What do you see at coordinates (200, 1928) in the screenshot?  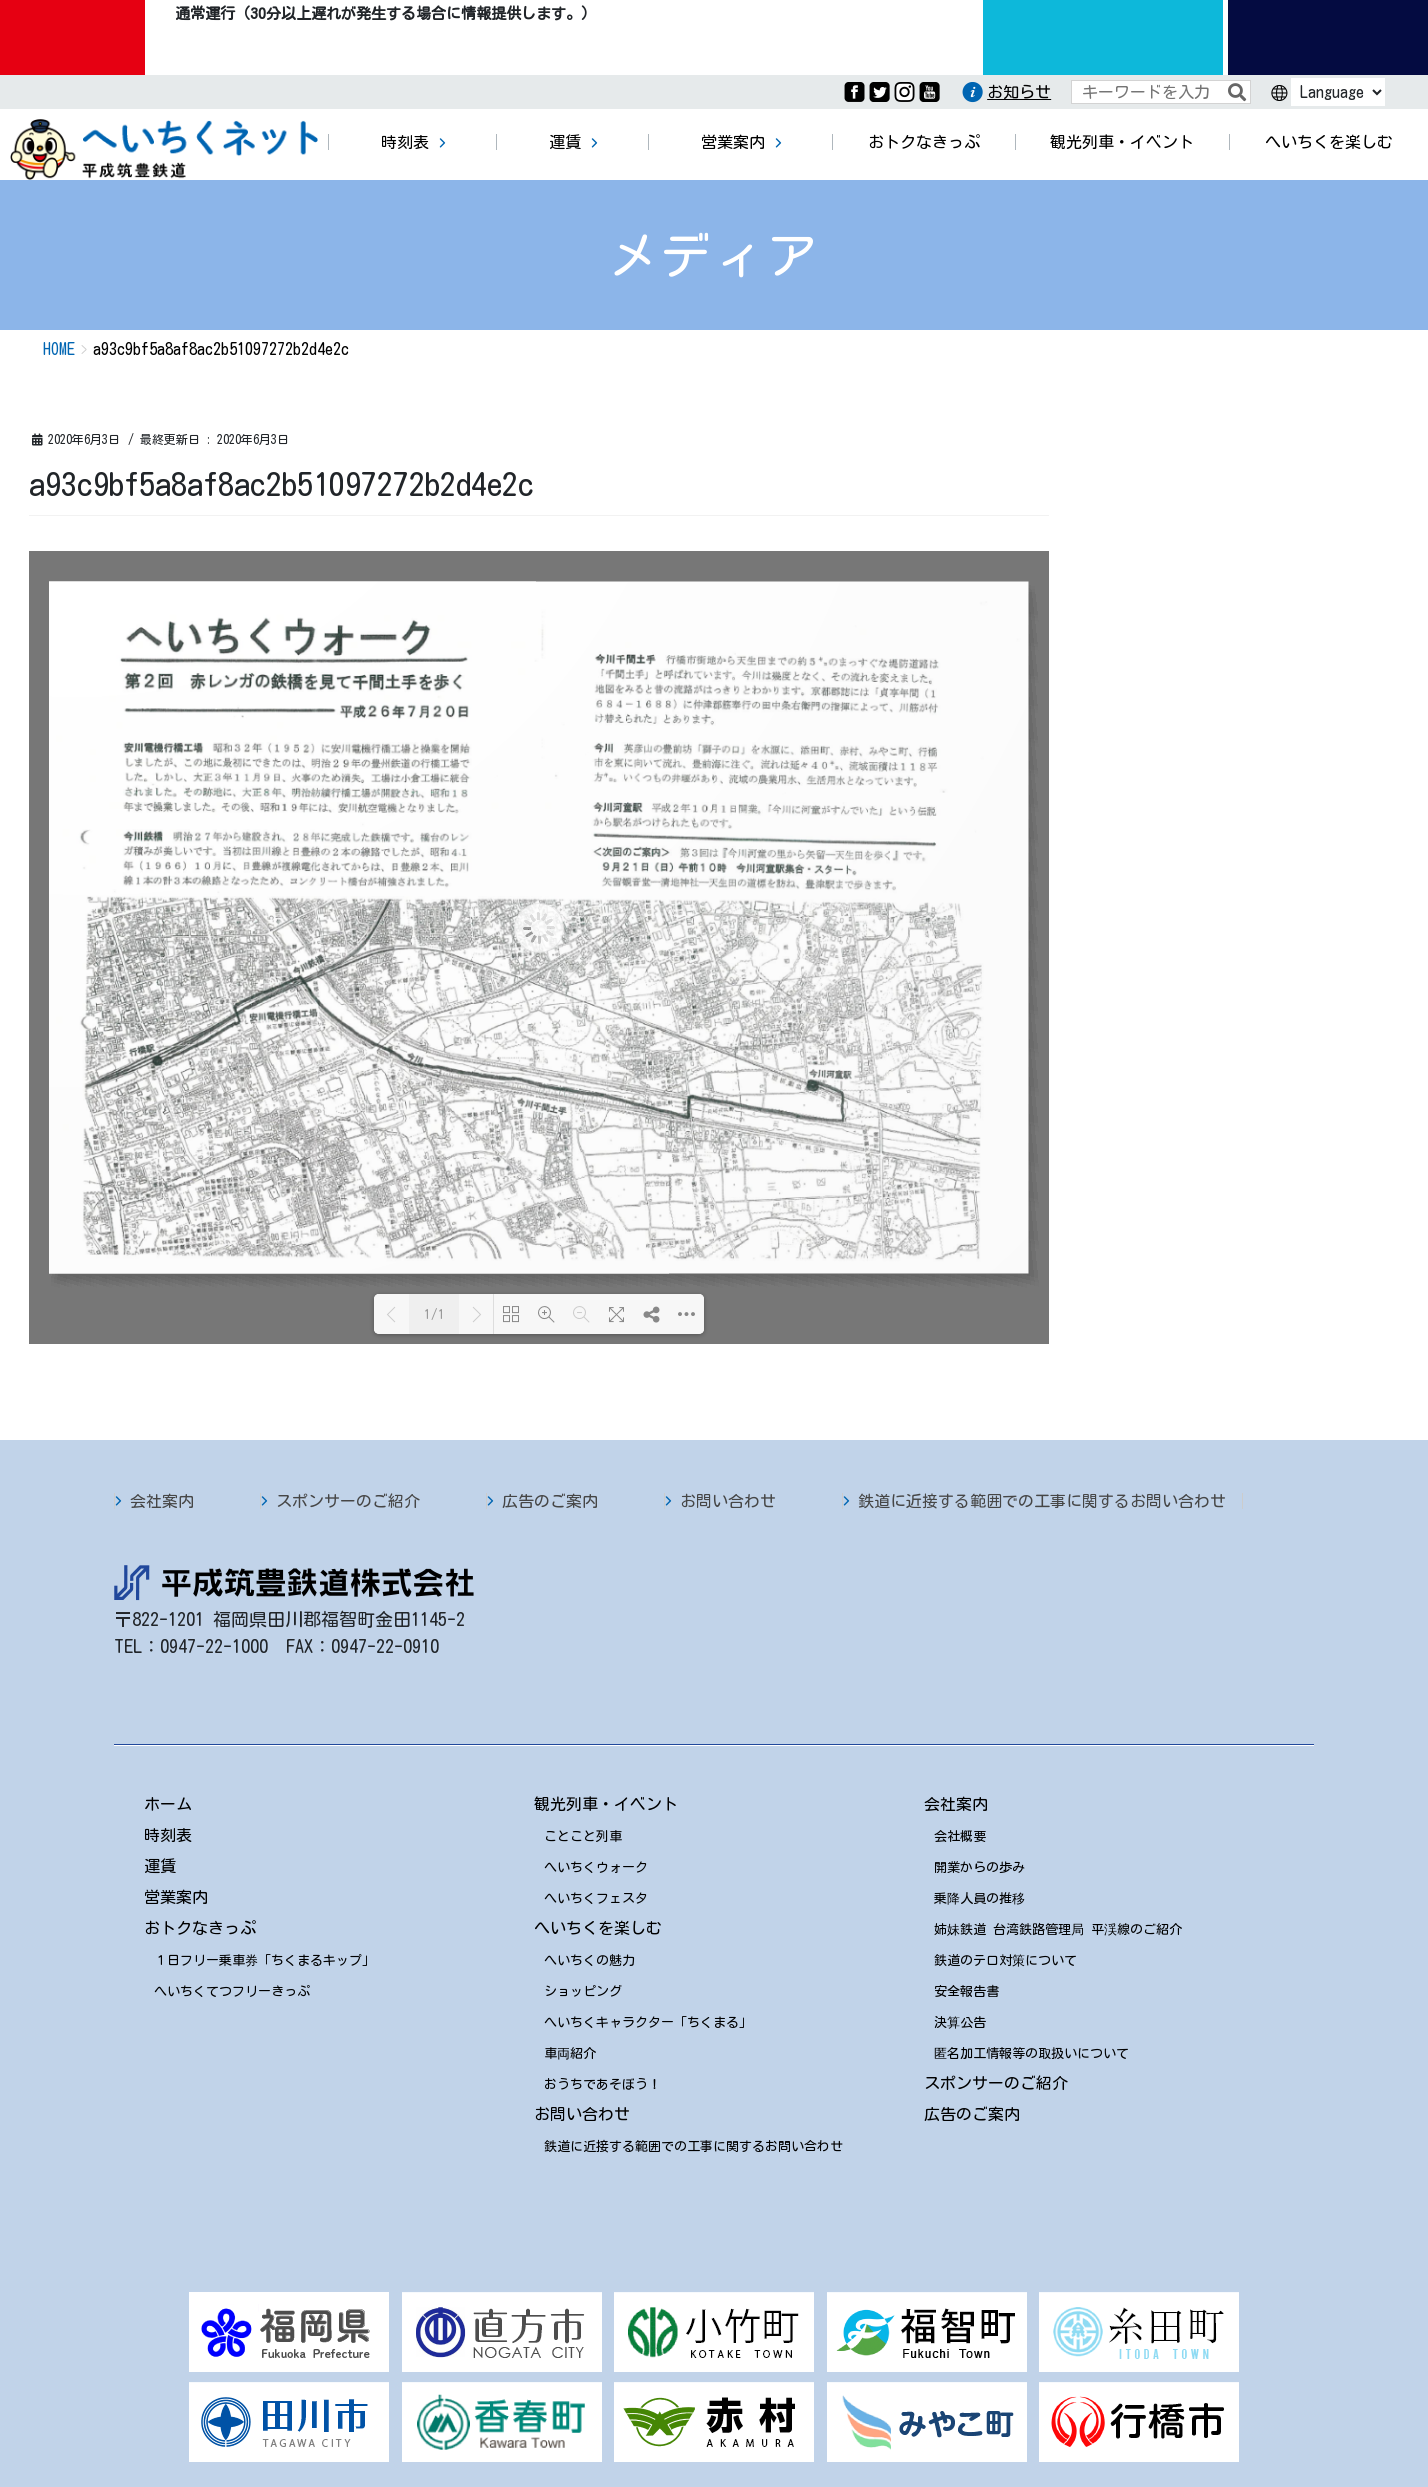 I see `おトクなきっぷ` at bounding box center [200, 1928].